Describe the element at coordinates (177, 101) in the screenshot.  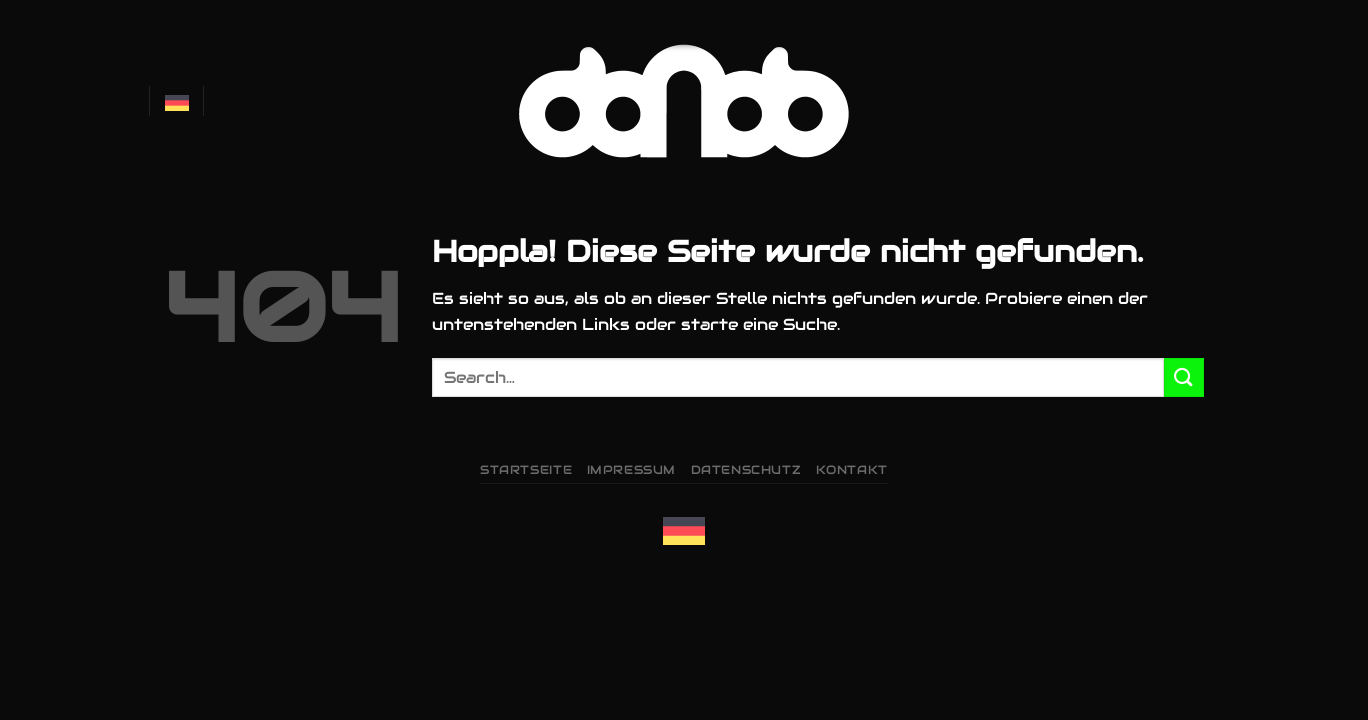
I see `Deutsch` at that location.